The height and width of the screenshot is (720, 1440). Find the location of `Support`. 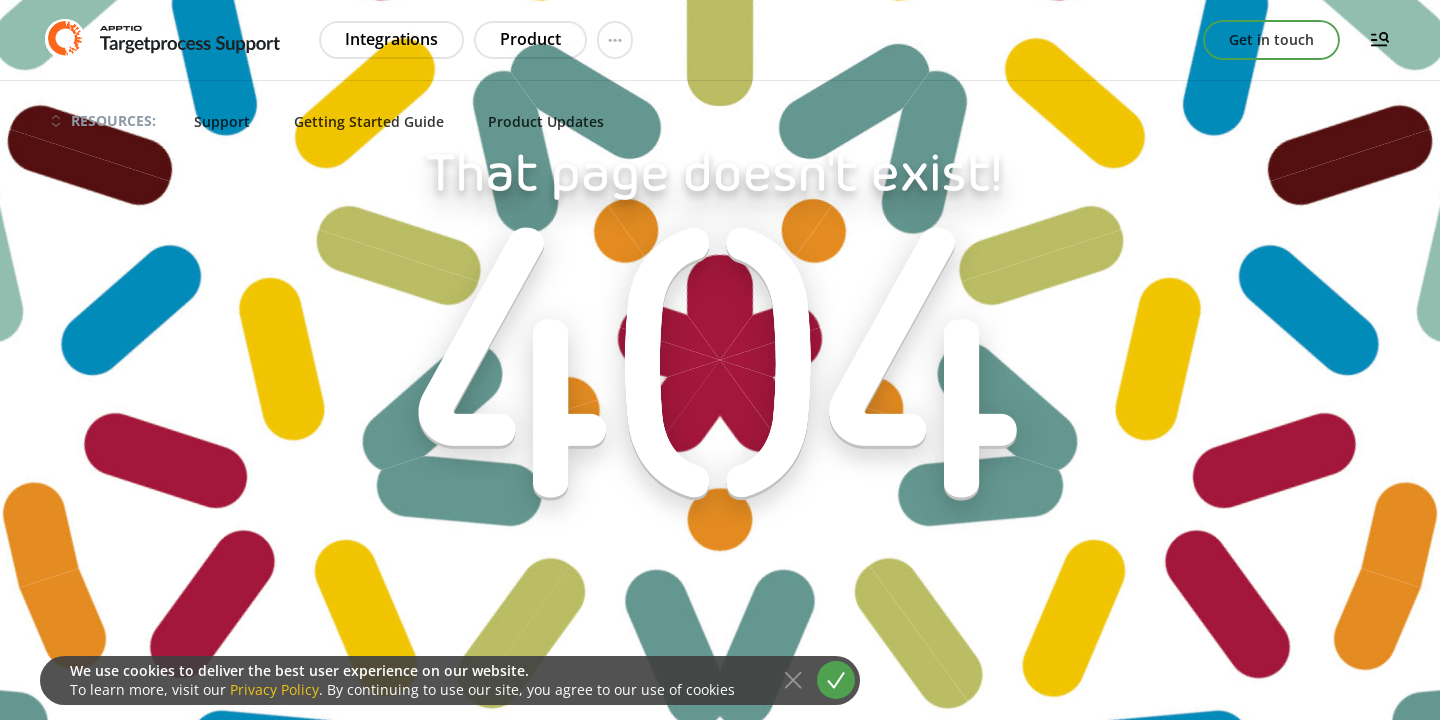

Support is located at coordinates (222, 121).